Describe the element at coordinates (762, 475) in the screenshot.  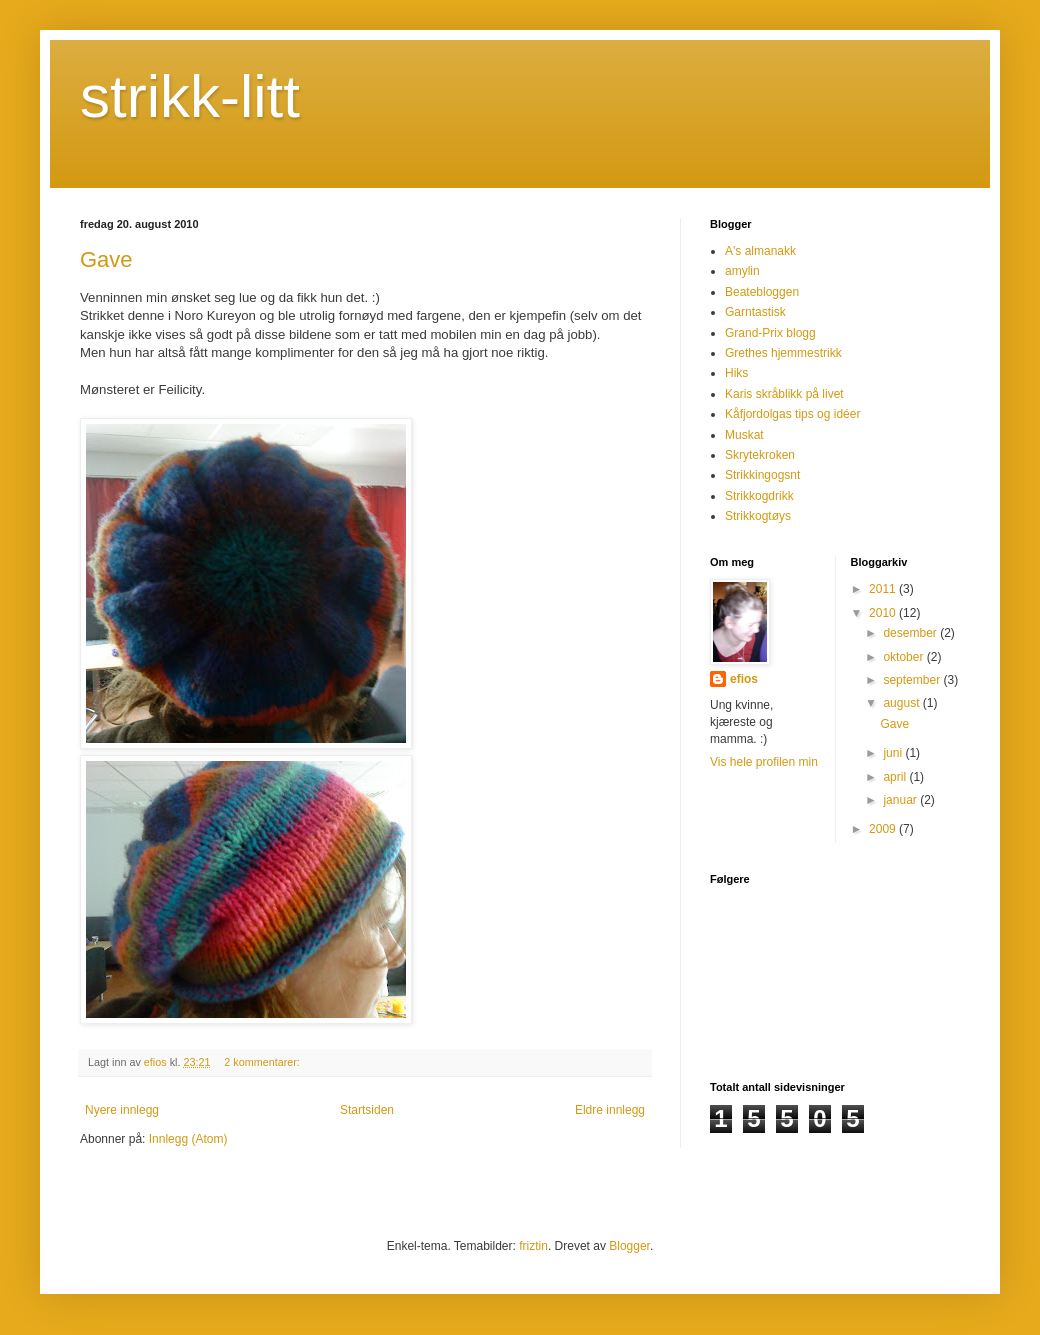
I see `Strikkingogsnt` at that location.